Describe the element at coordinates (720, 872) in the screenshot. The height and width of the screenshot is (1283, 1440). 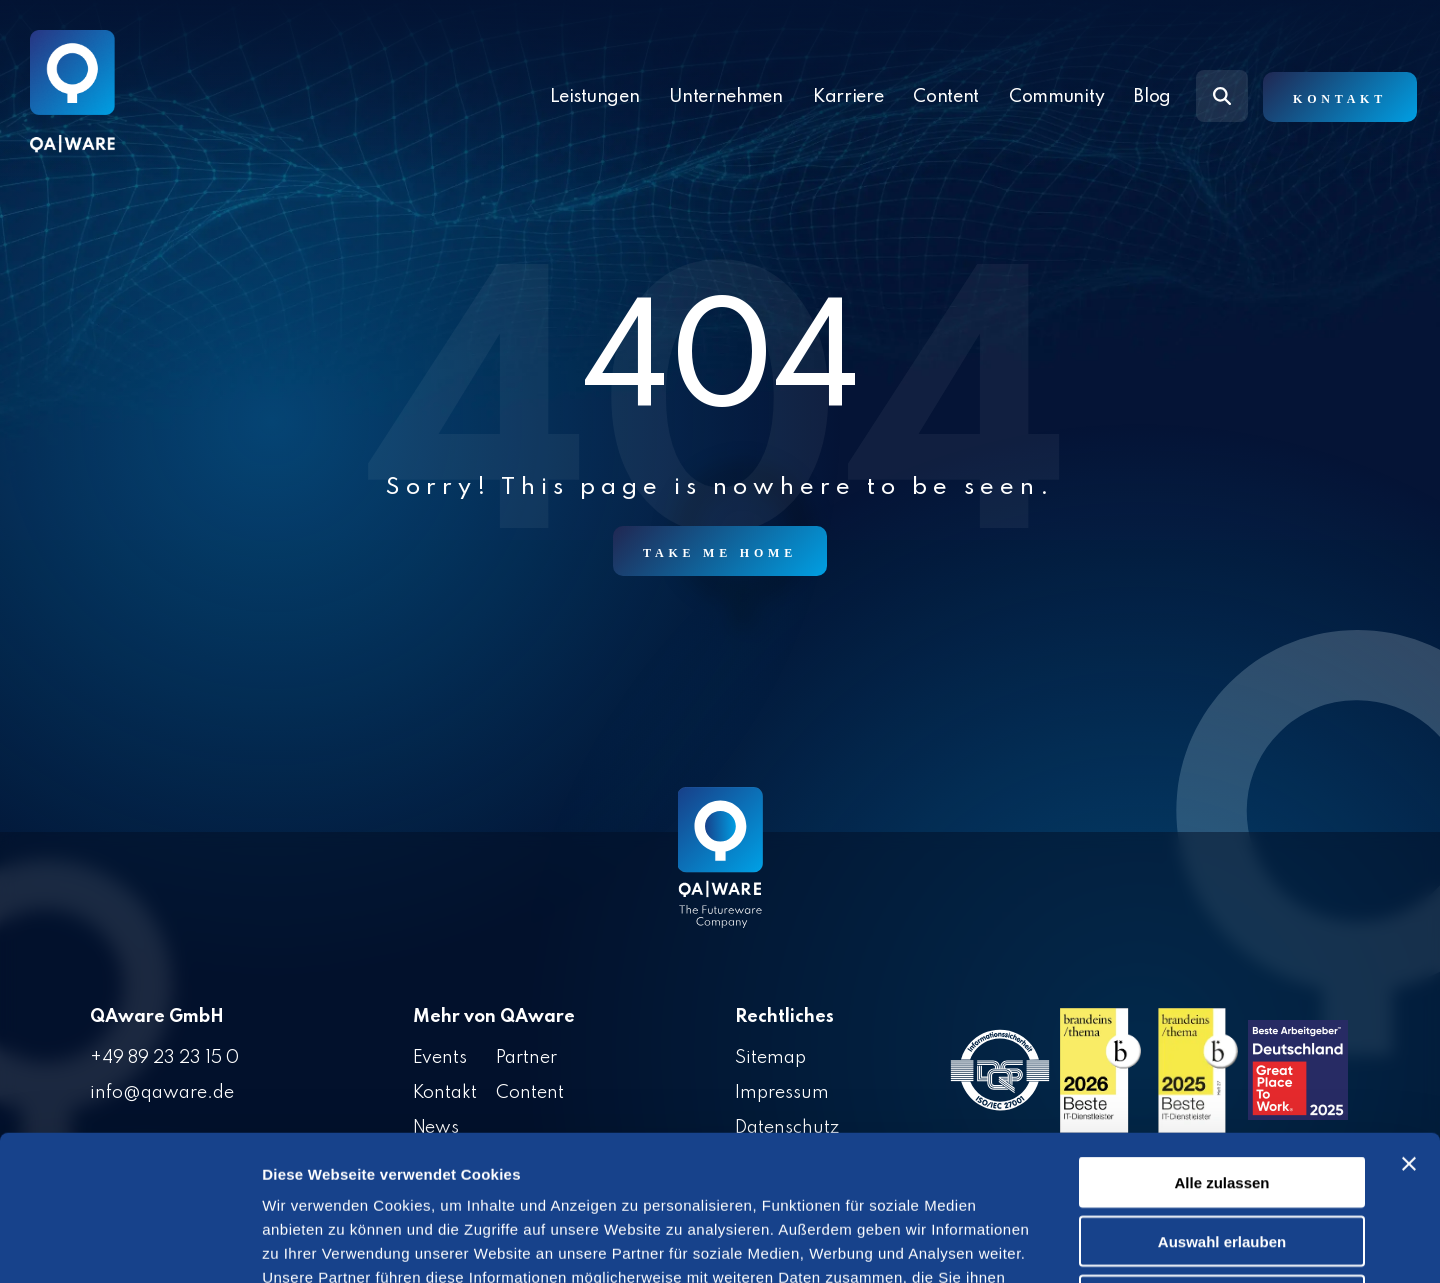
I see `[Homepage link - QAware blue-white filled]` at that location.